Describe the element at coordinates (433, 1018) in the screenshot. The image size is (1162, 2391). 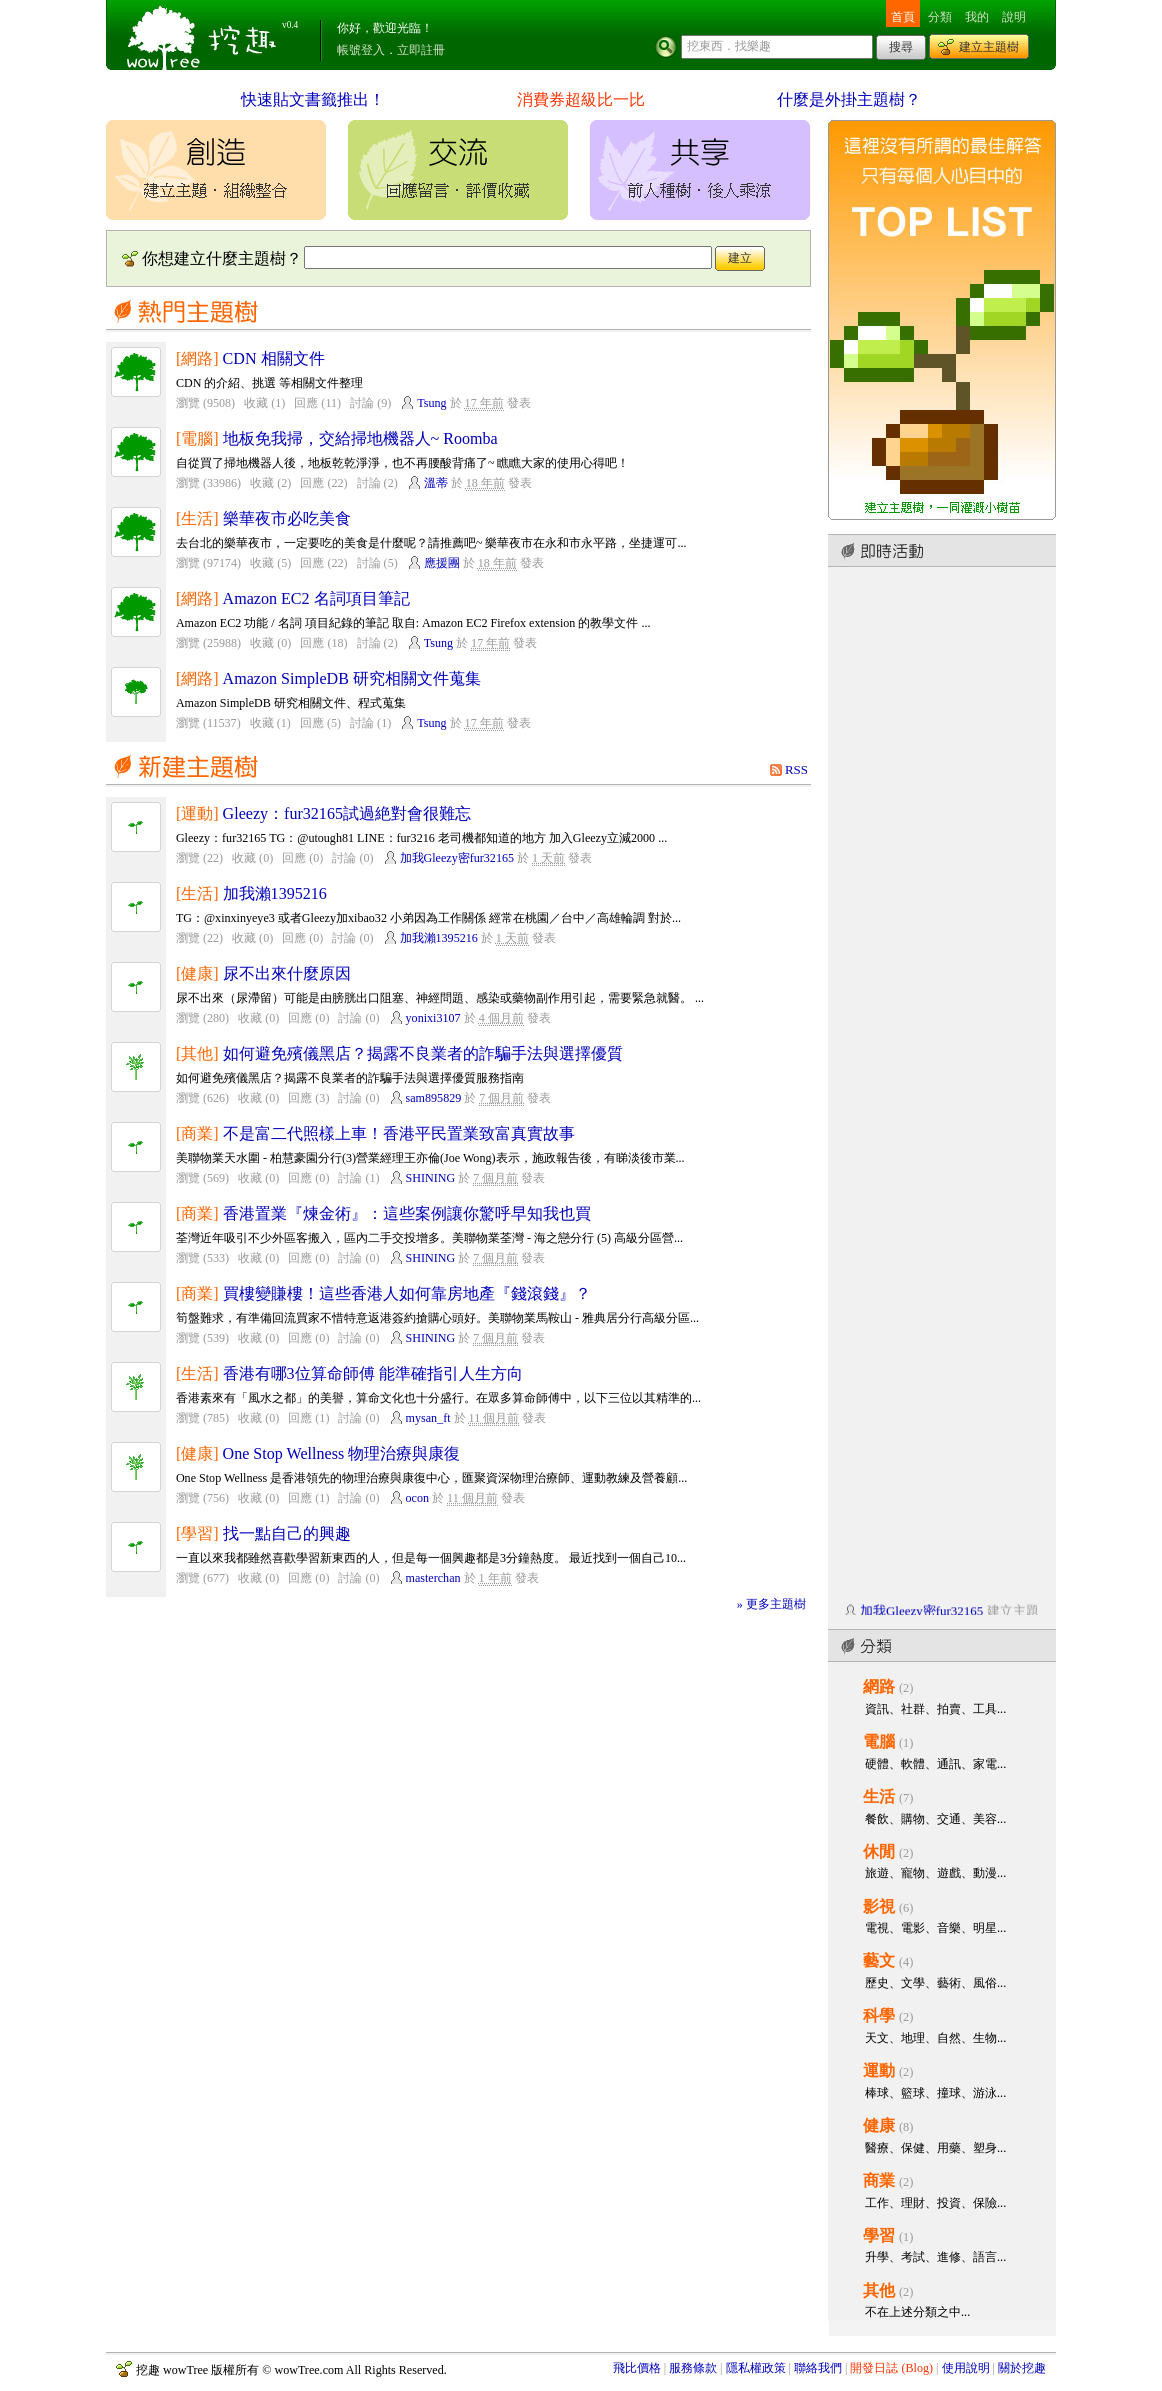
I see `yonixi3107` at that location.